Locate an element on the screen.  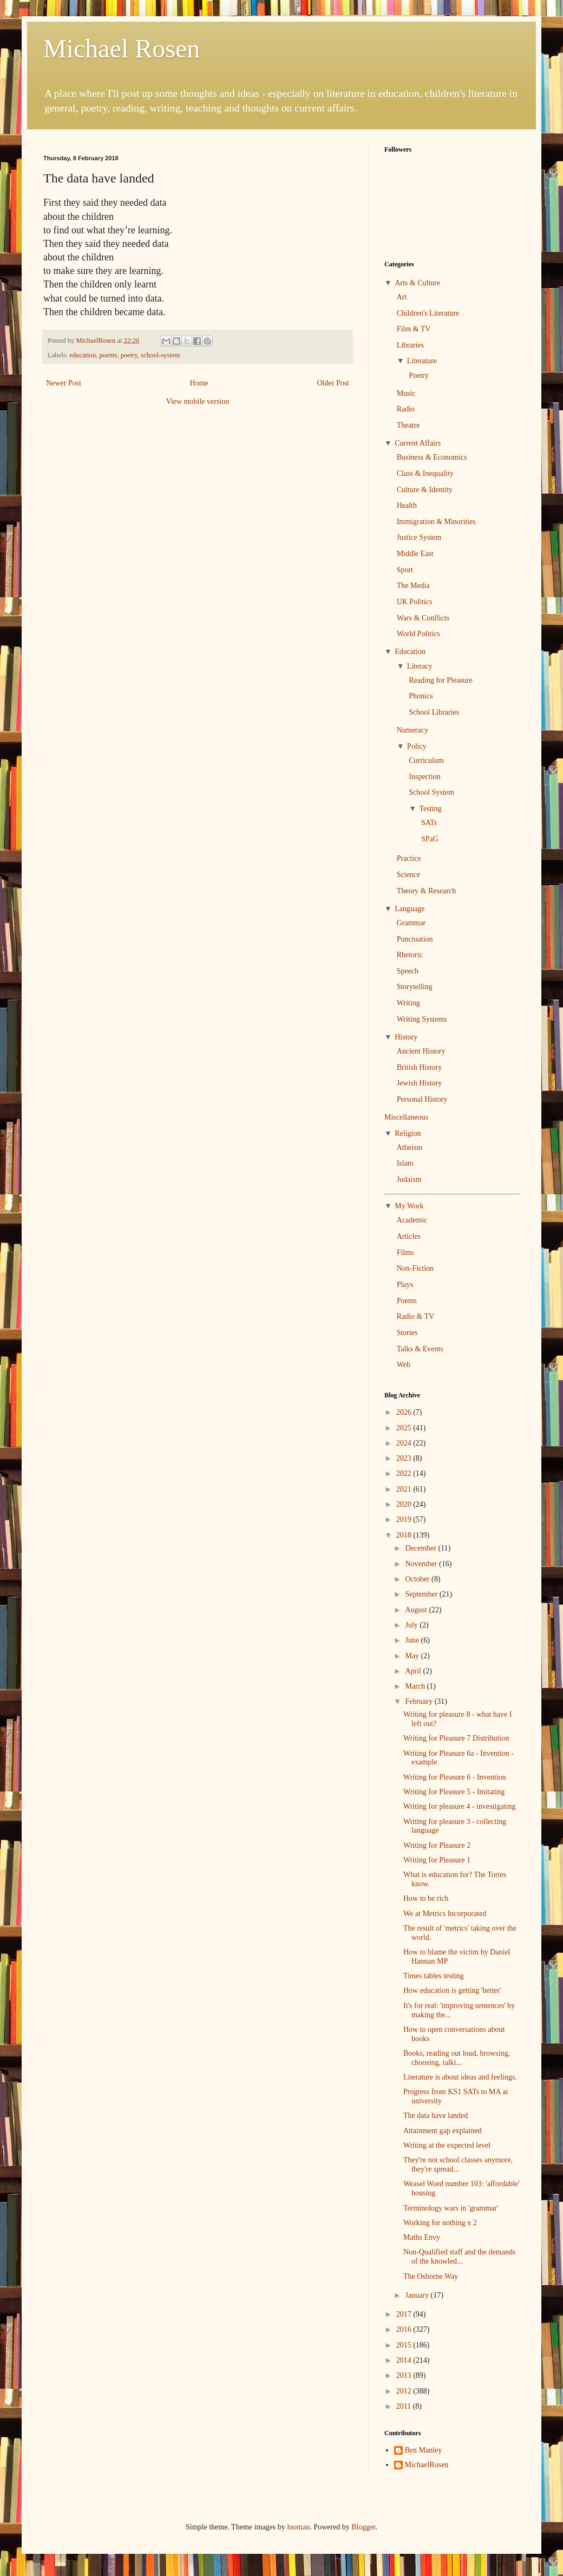
Culture & Identity is located at coordinates (425, 490).